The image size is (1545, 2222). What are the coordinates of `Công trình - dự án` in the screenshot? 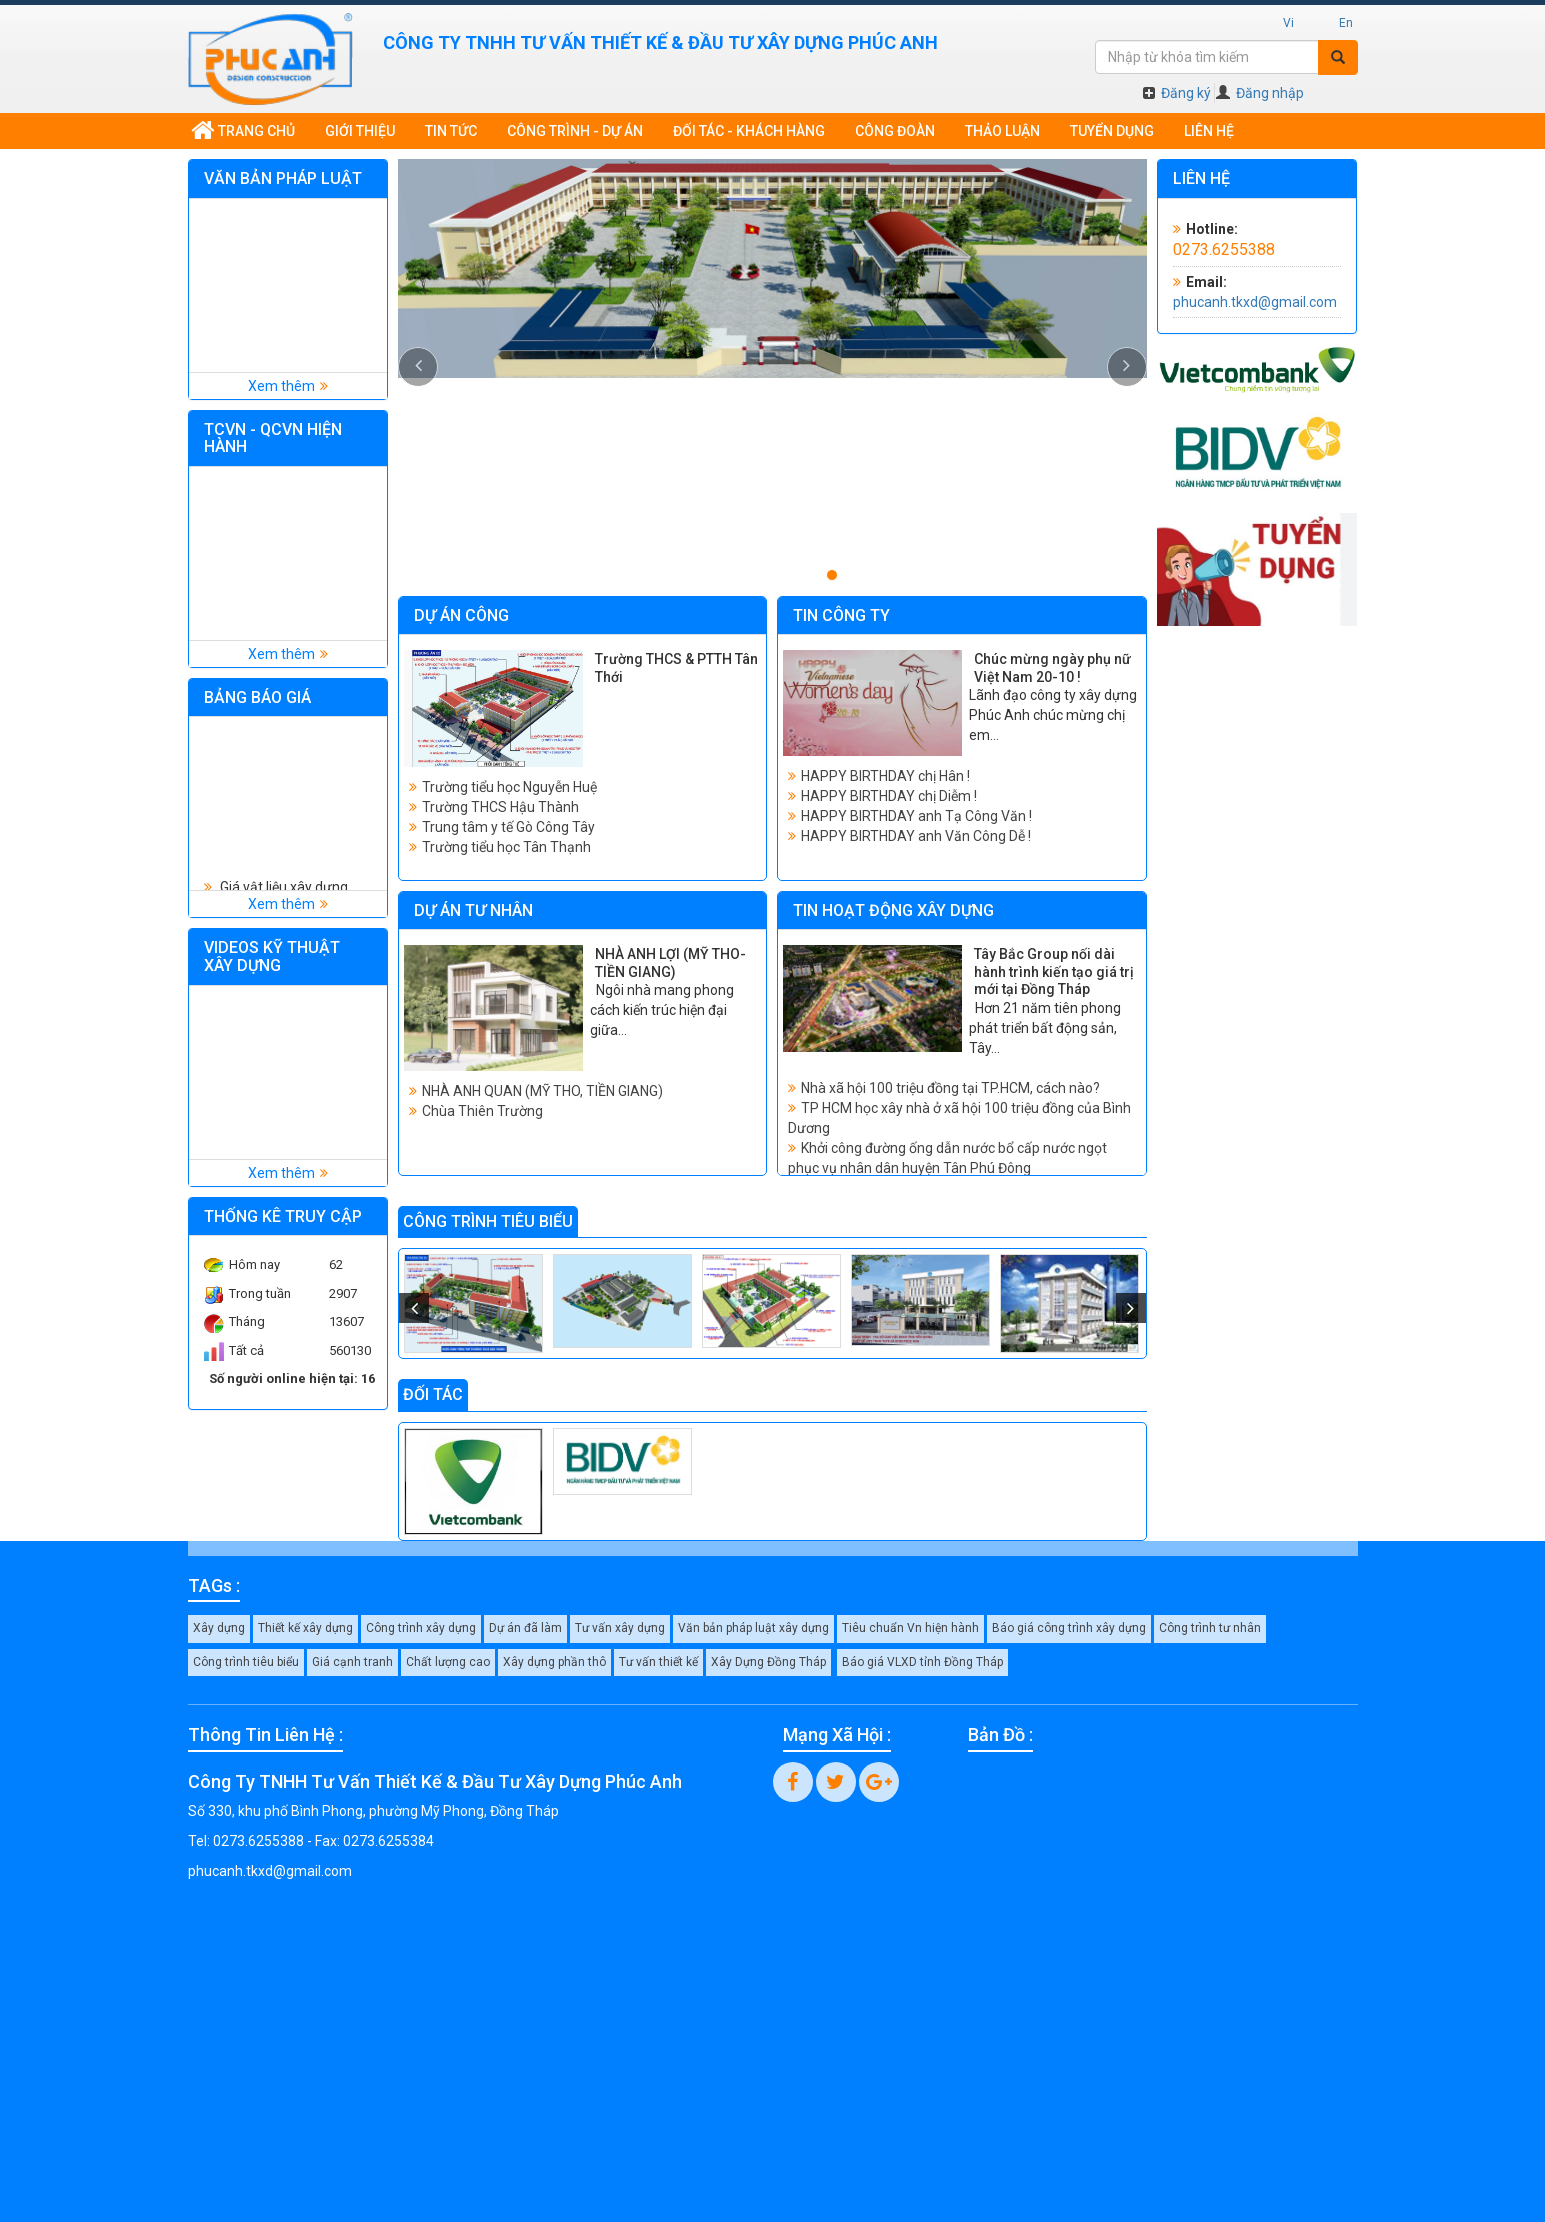 It's located at (575, 131).